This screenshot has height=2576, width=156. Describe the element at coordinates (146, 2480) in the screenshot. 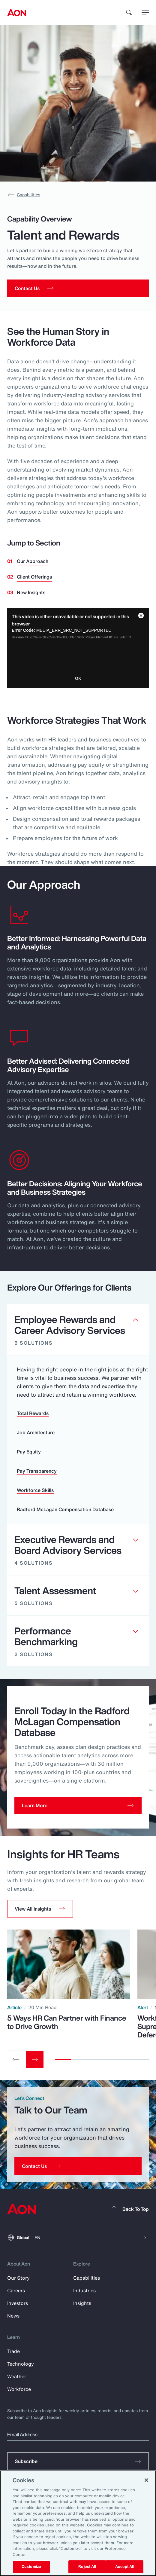

I see `[Close]` at that location.